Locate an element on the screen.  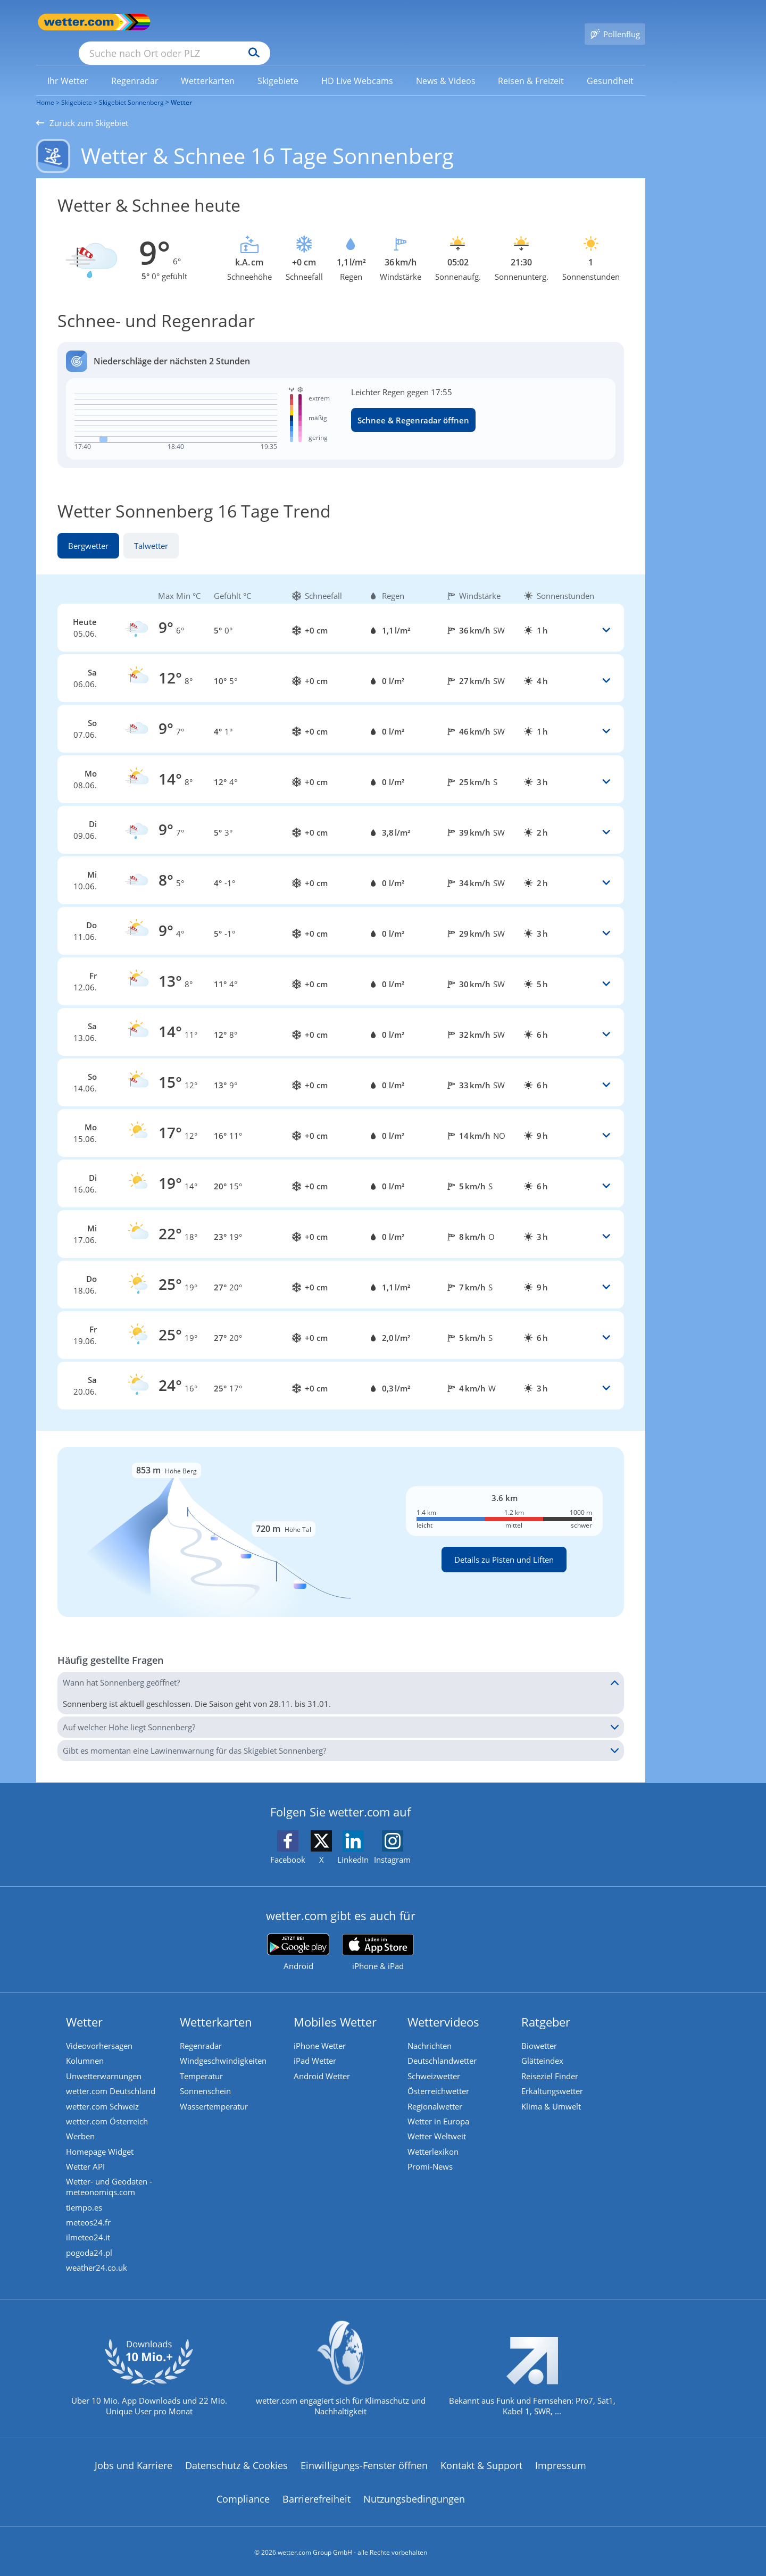
Jobs und Karriere is located at coordinates (133, 2462).